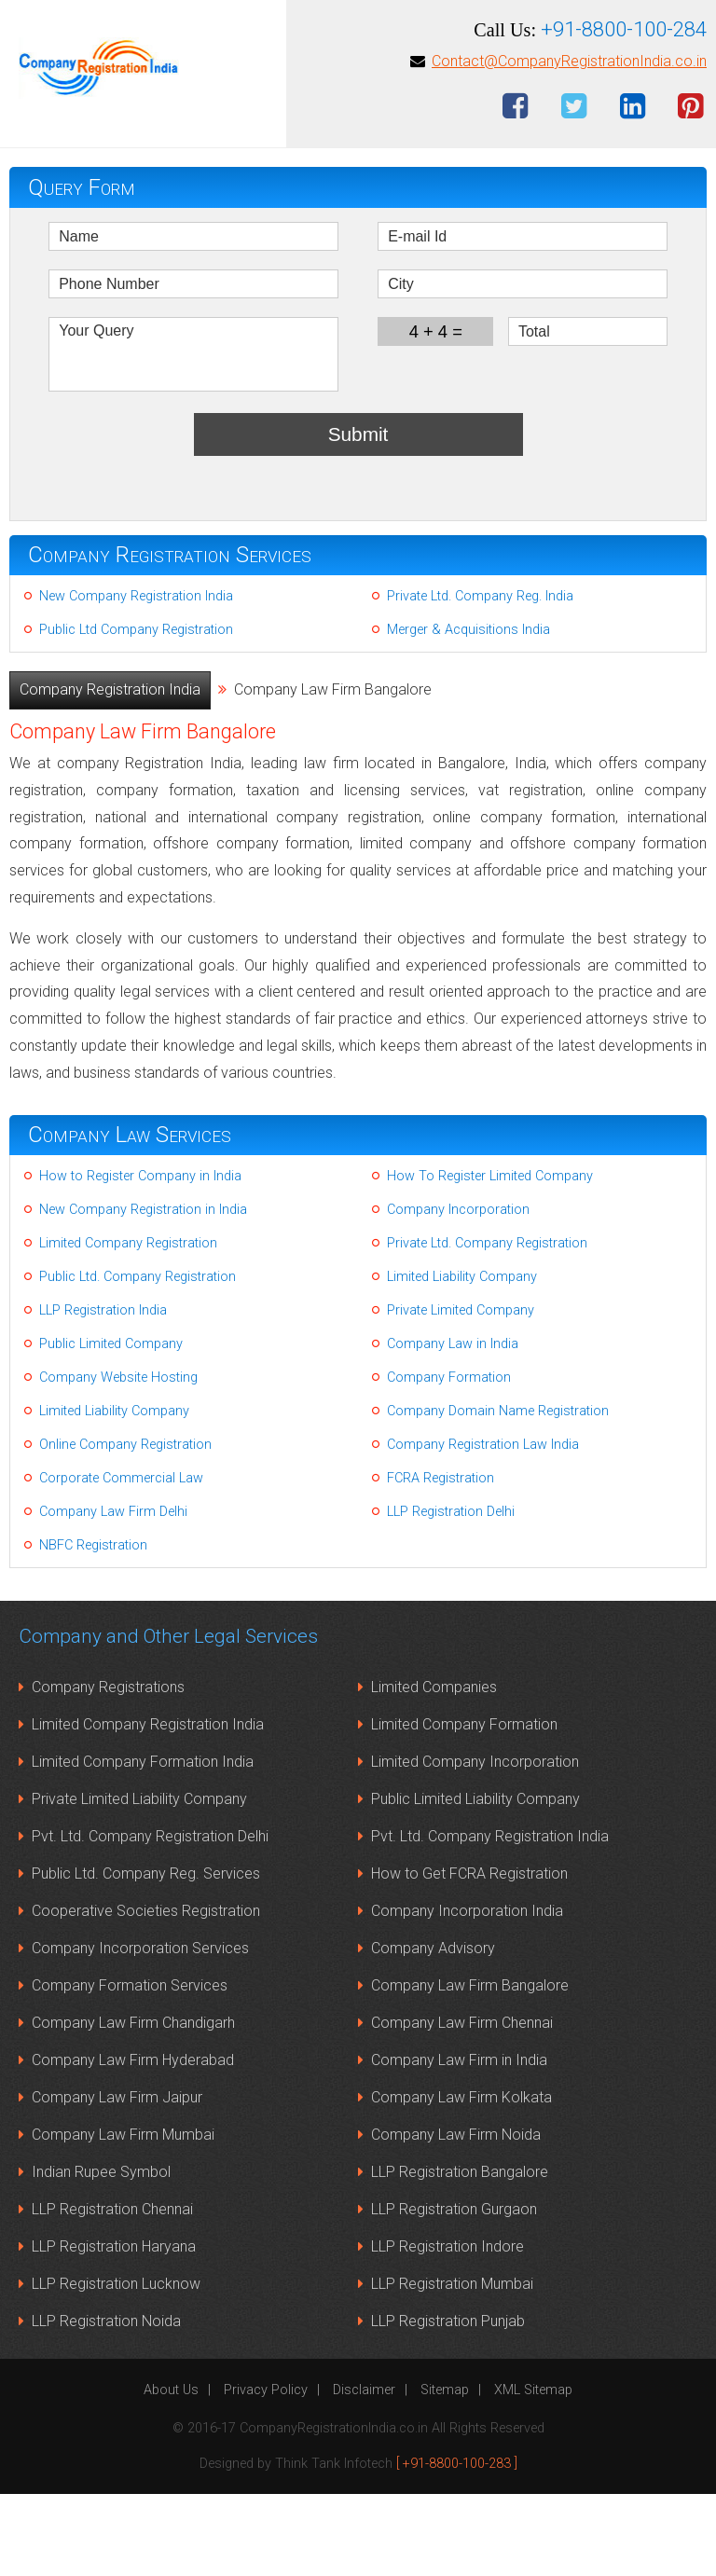  What do you see at coordinates (498, 1493) in the screenshot?
I see `Company Domain Name Registration` at bounding box center [498, 1493].